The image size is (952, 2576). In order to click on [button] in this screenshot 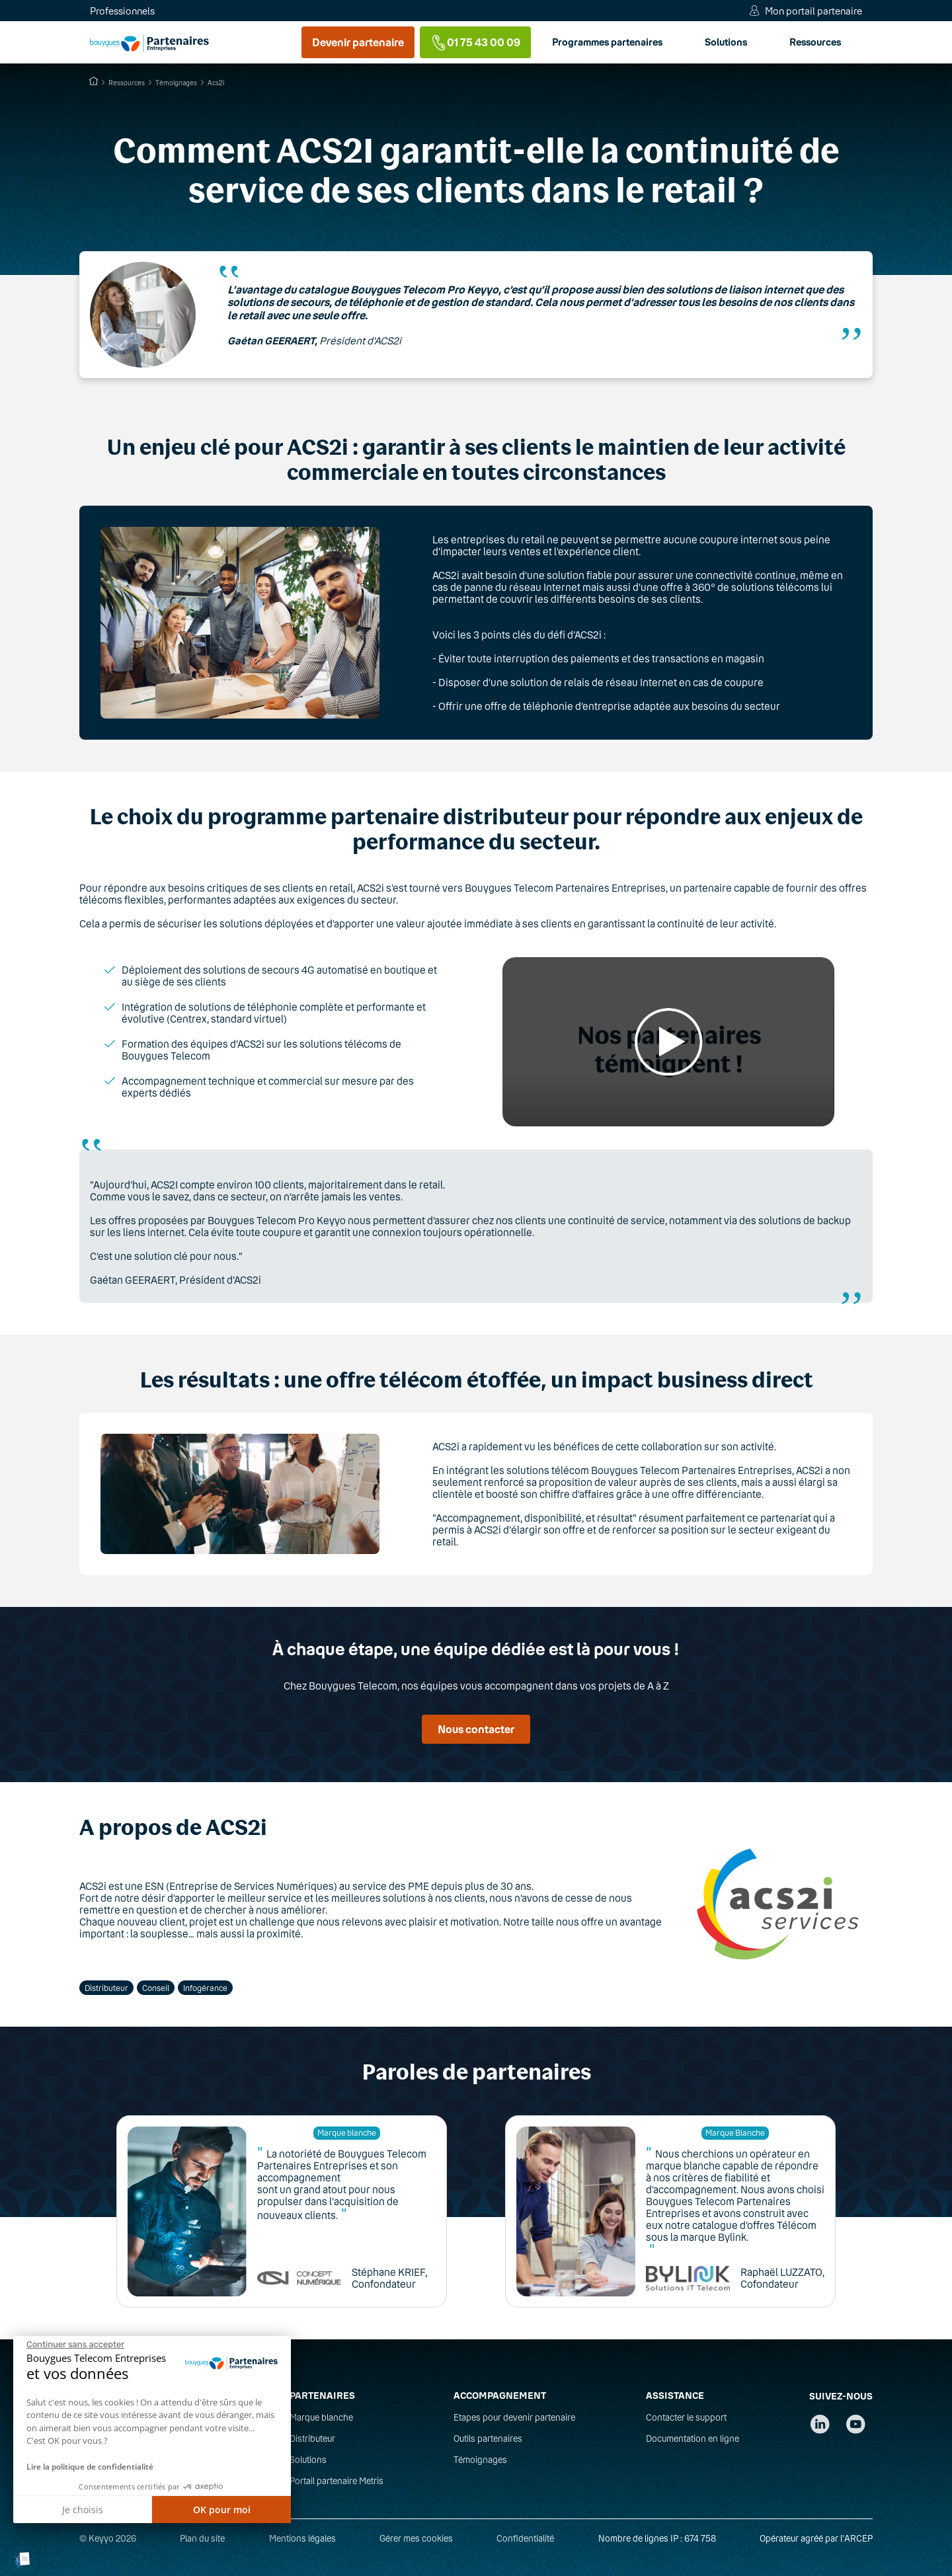, I will do `click(23, 2559)`.